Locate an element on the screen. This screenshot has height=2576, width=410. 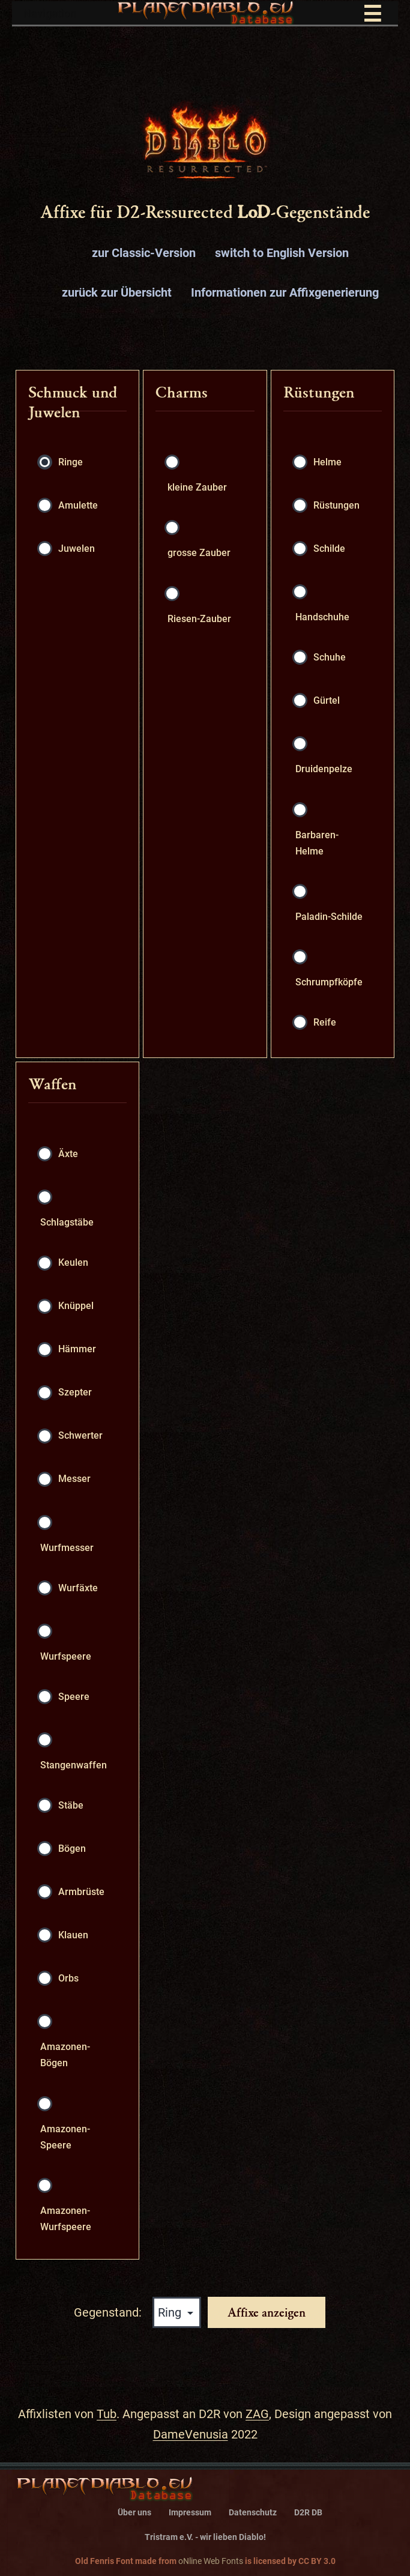
Speere is located at coordinates (73, 1696).